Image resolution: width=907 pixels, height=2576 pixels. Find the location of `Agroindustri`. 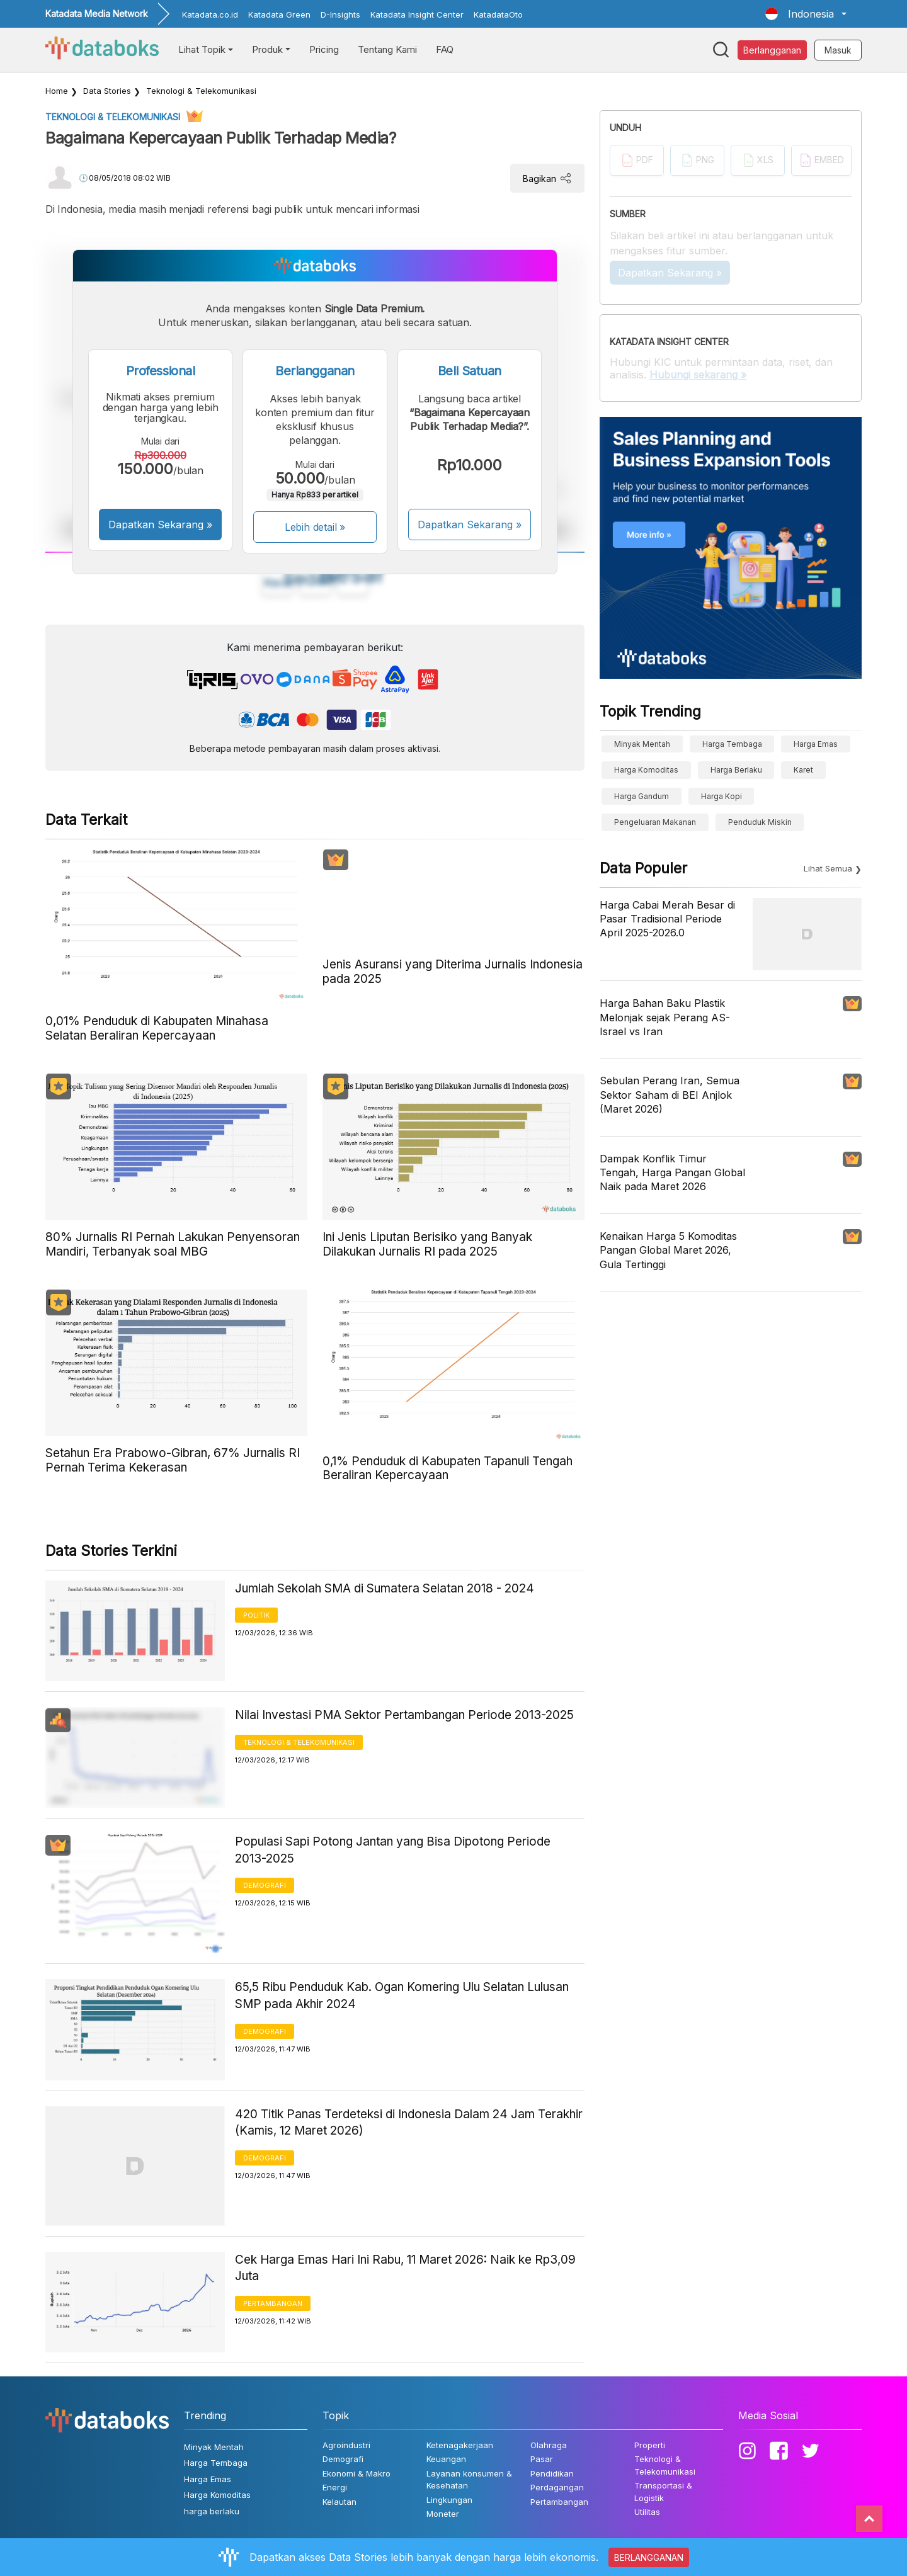

Agroindustri is located at coordinates (346, 2445).